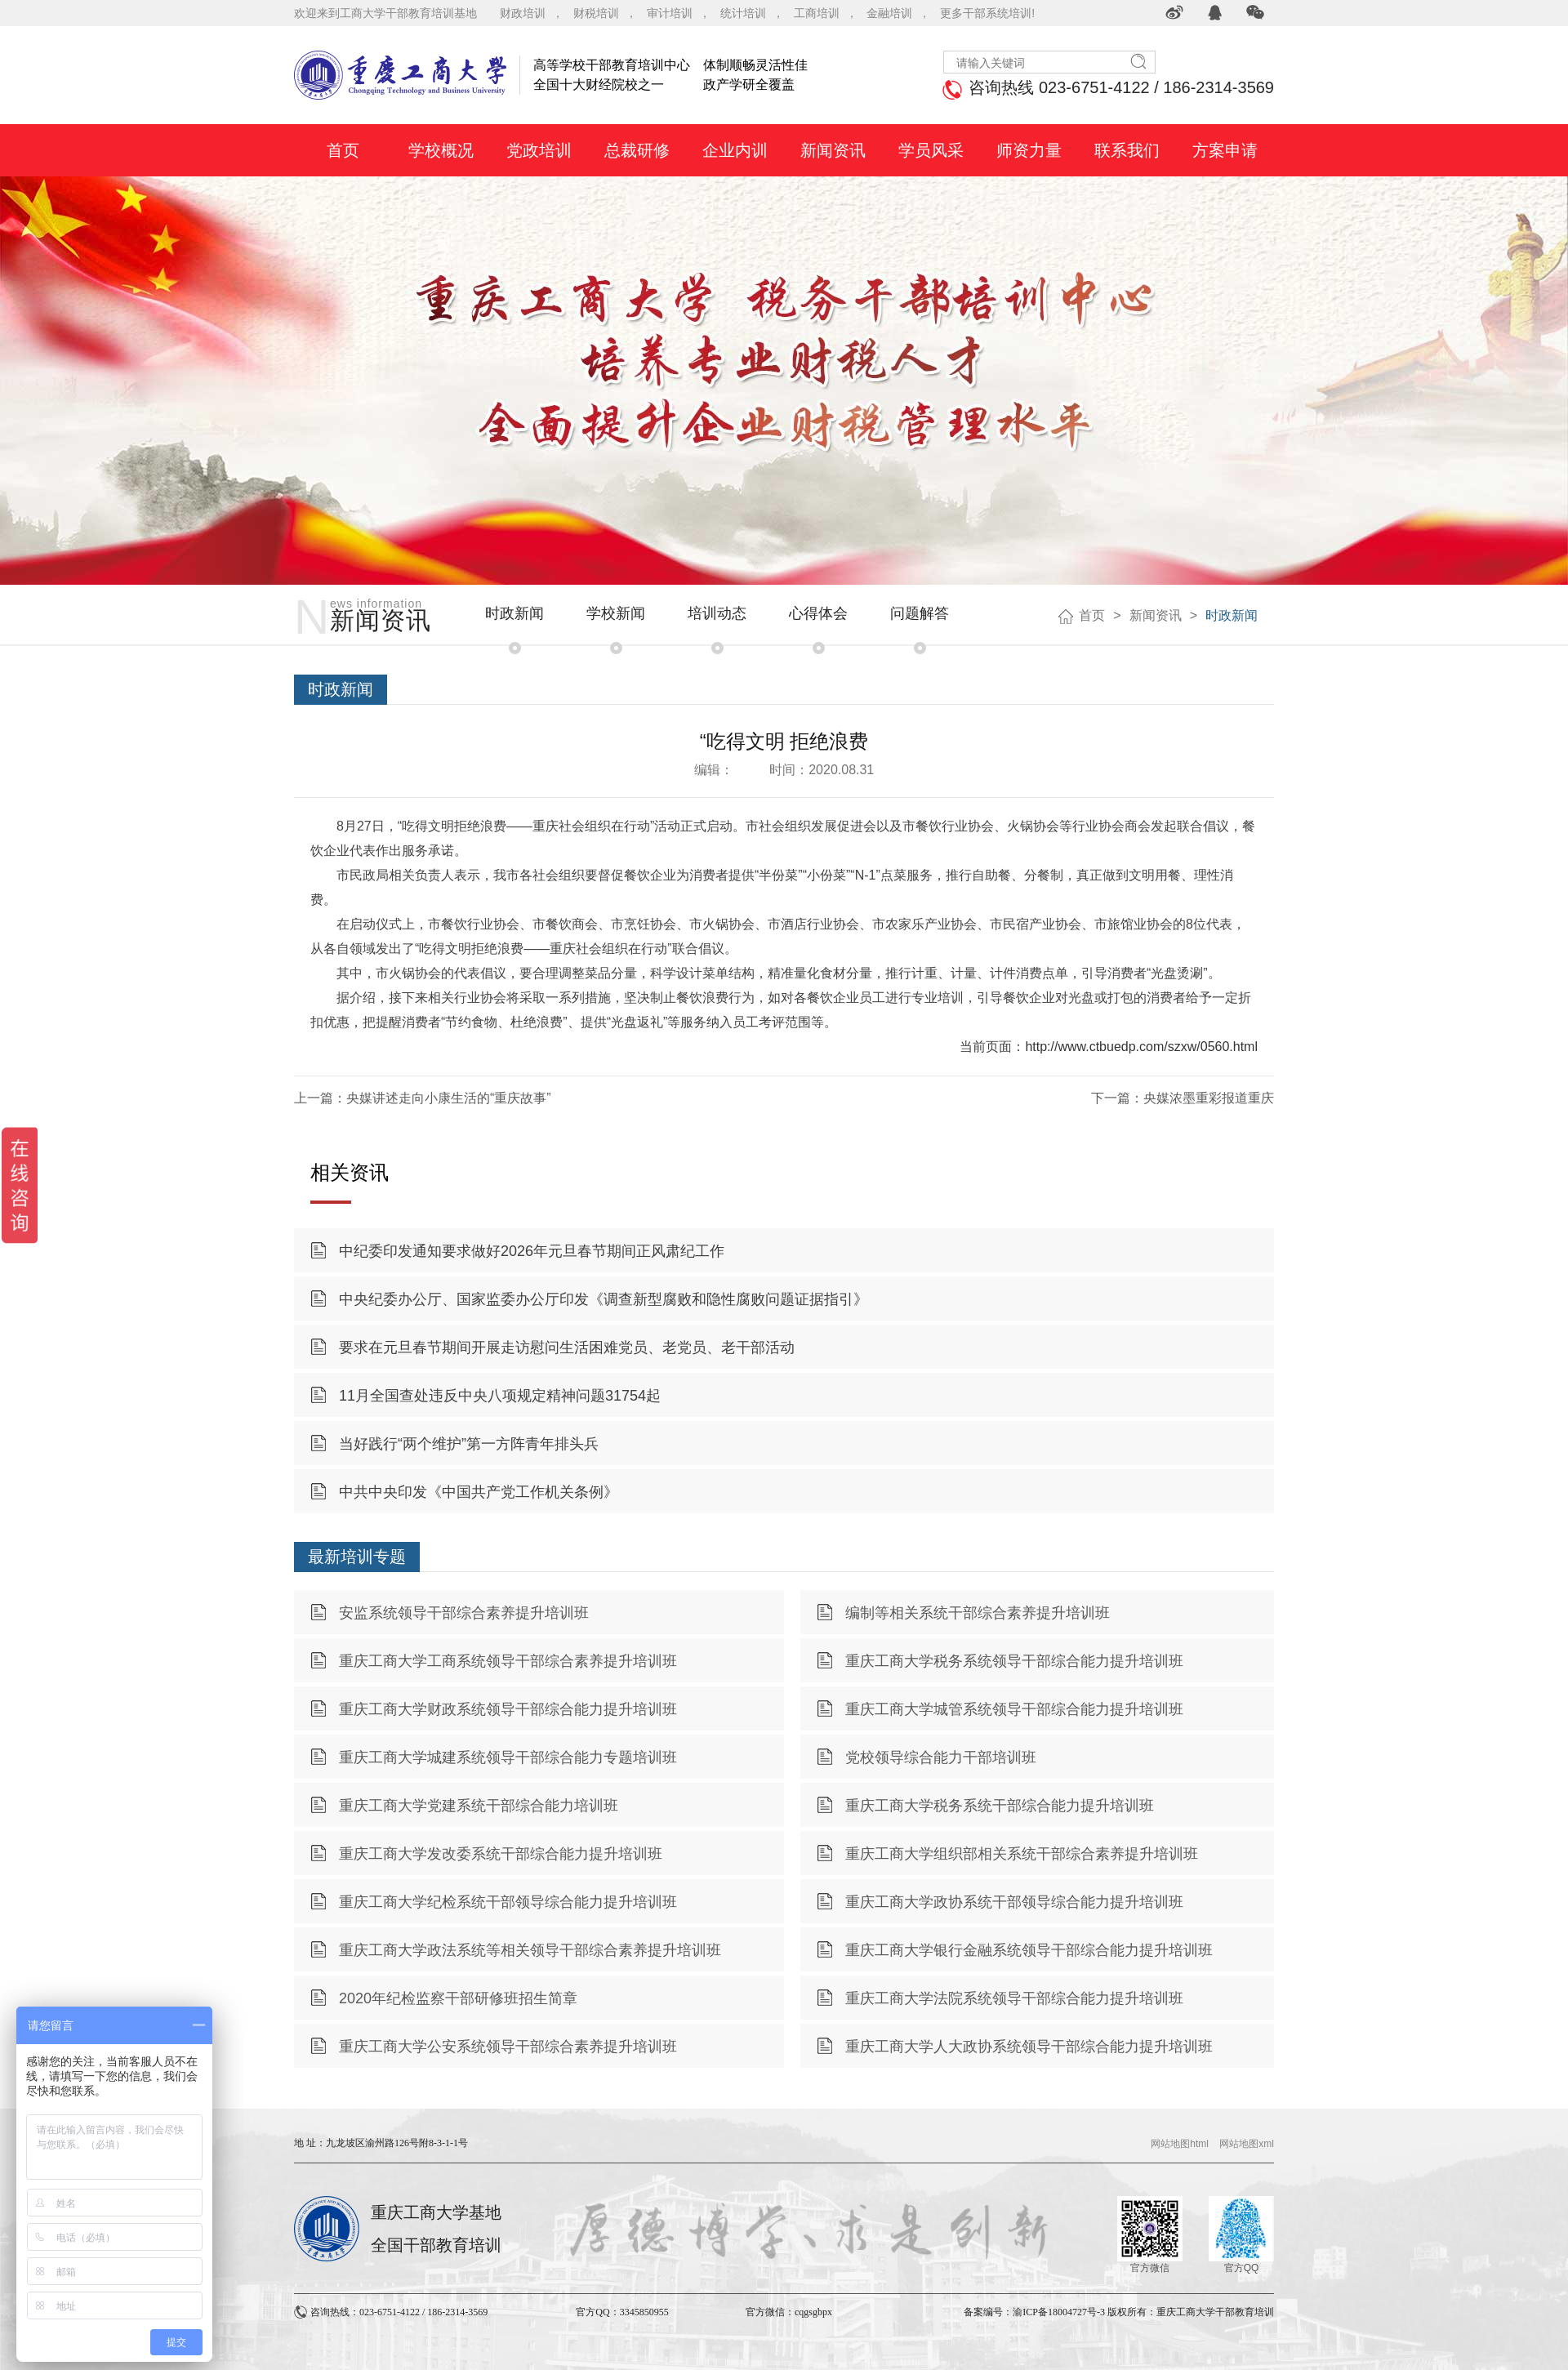 The height and width of the screenshot is (2370, 1568). What do you see at coordinates (1182, 1098) in the screenshot?
I see `下一篇：央媒浓墨重彩报道重庆` at bounding box center [1182, 1098].